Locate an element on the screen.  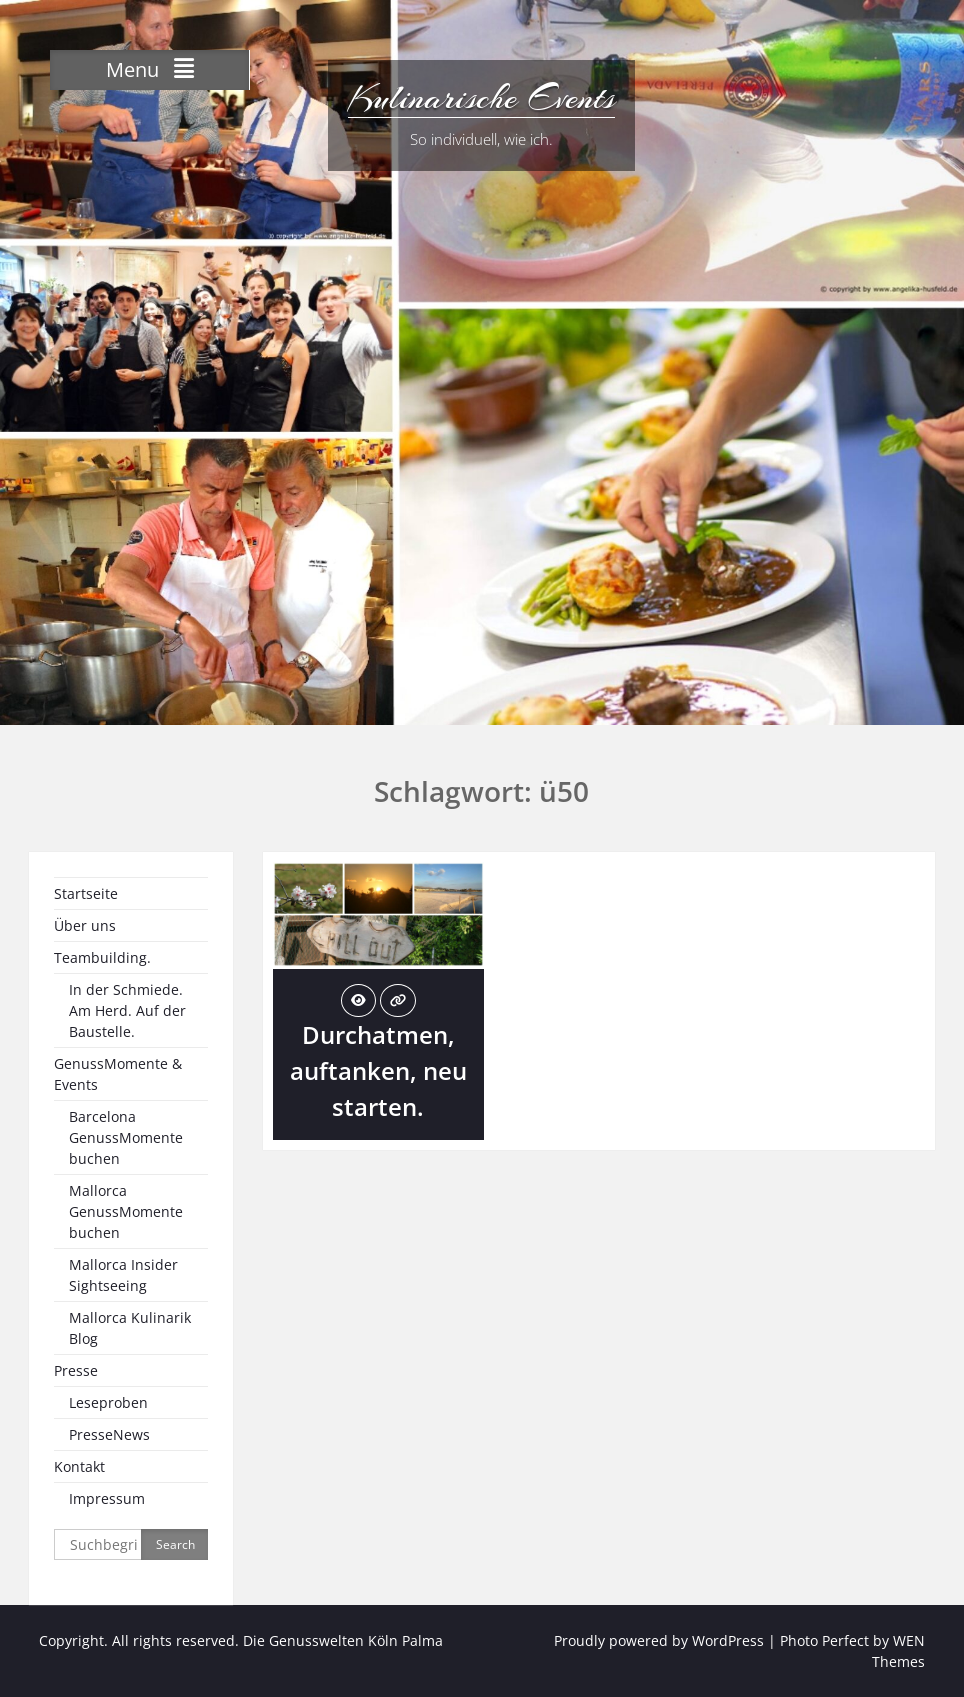
Startseite is located at coordinates (86, 893).